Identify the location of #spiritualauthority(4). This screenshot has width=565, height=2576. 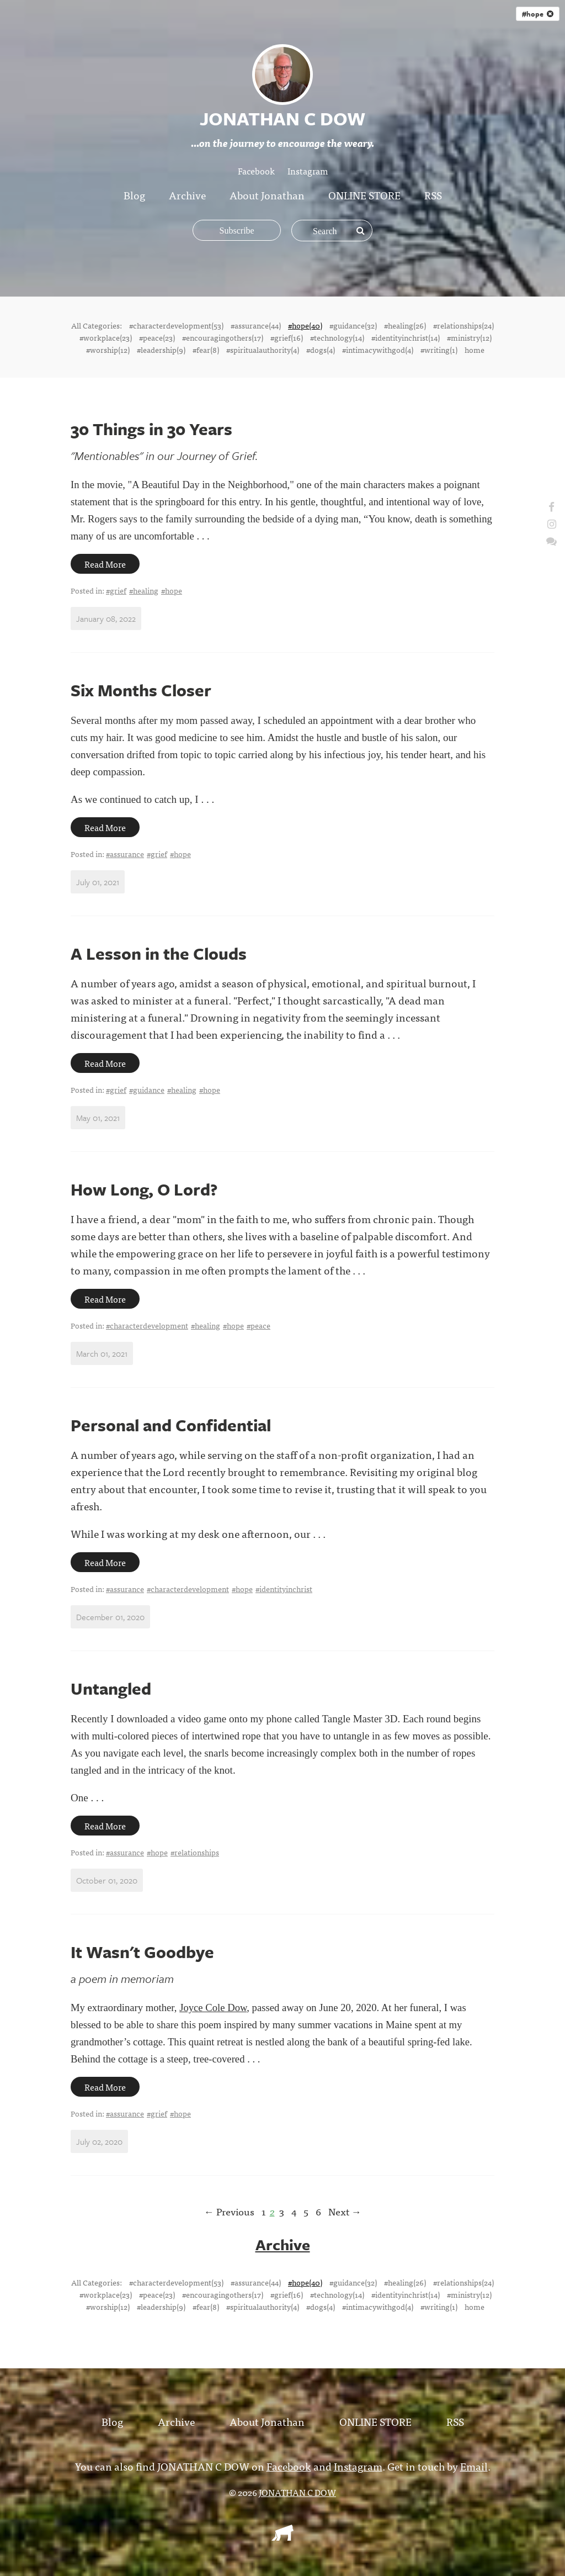
(262, 349).